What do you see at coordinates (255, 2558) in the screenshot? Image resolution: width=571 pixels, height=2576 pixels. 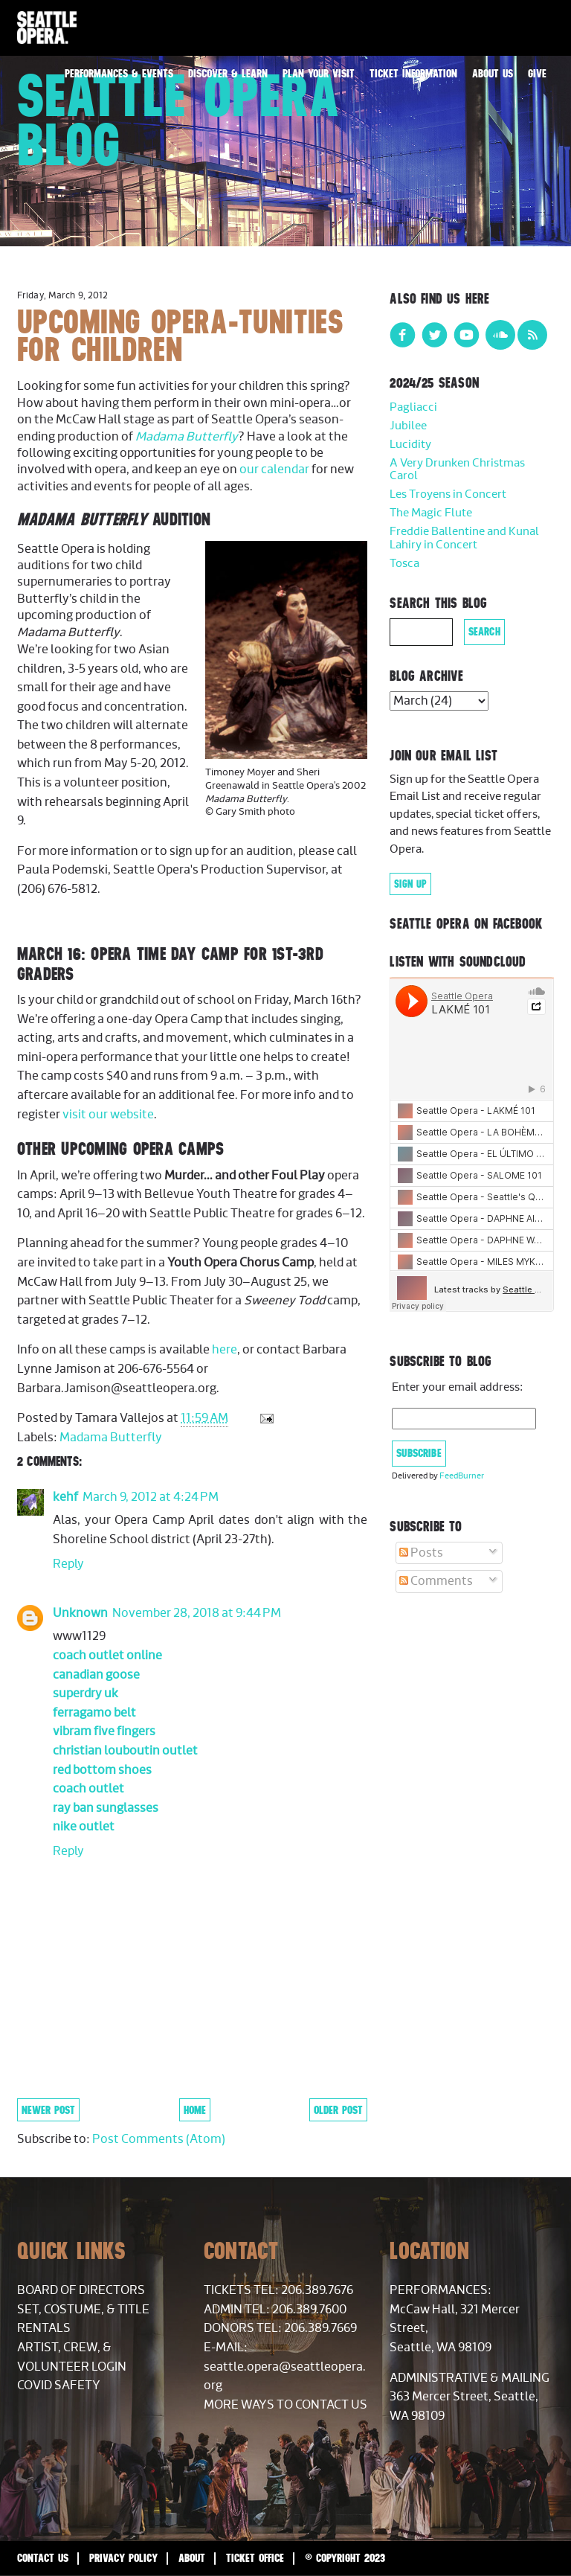 I see `Ticket Office` at bounding box center [255, 2558].